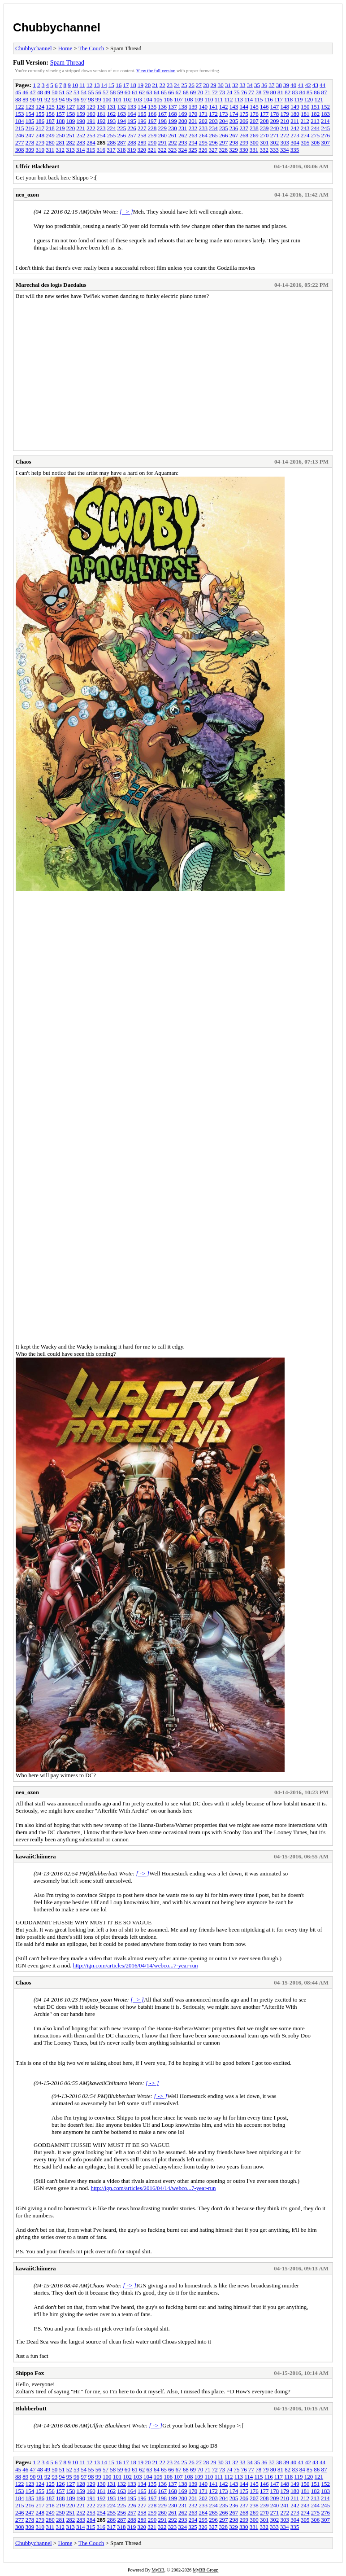 The height and width of the screenshot is (2576, 346). Describe the element at coordinates (162, 128) in the screenshot. I see `229` at that location.